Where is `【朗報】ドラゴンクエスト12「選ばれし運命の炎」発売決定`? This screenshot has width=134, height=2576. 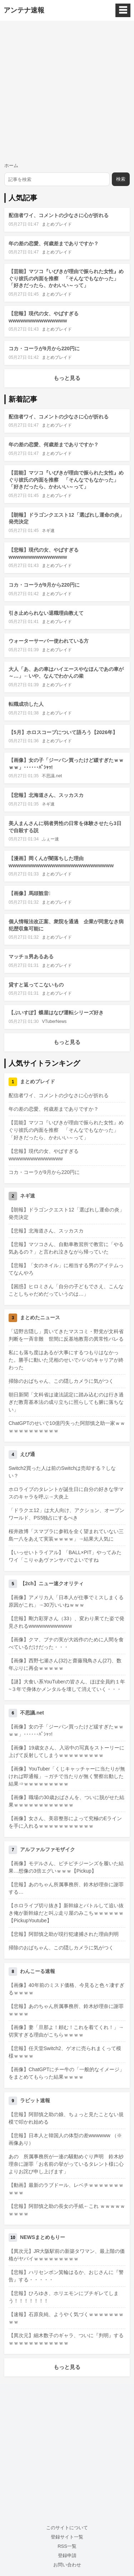
【朗報】ドラゴンクエスト12「選ばれし運命の炎」発売決定 is located at coordinates (66, 1213).